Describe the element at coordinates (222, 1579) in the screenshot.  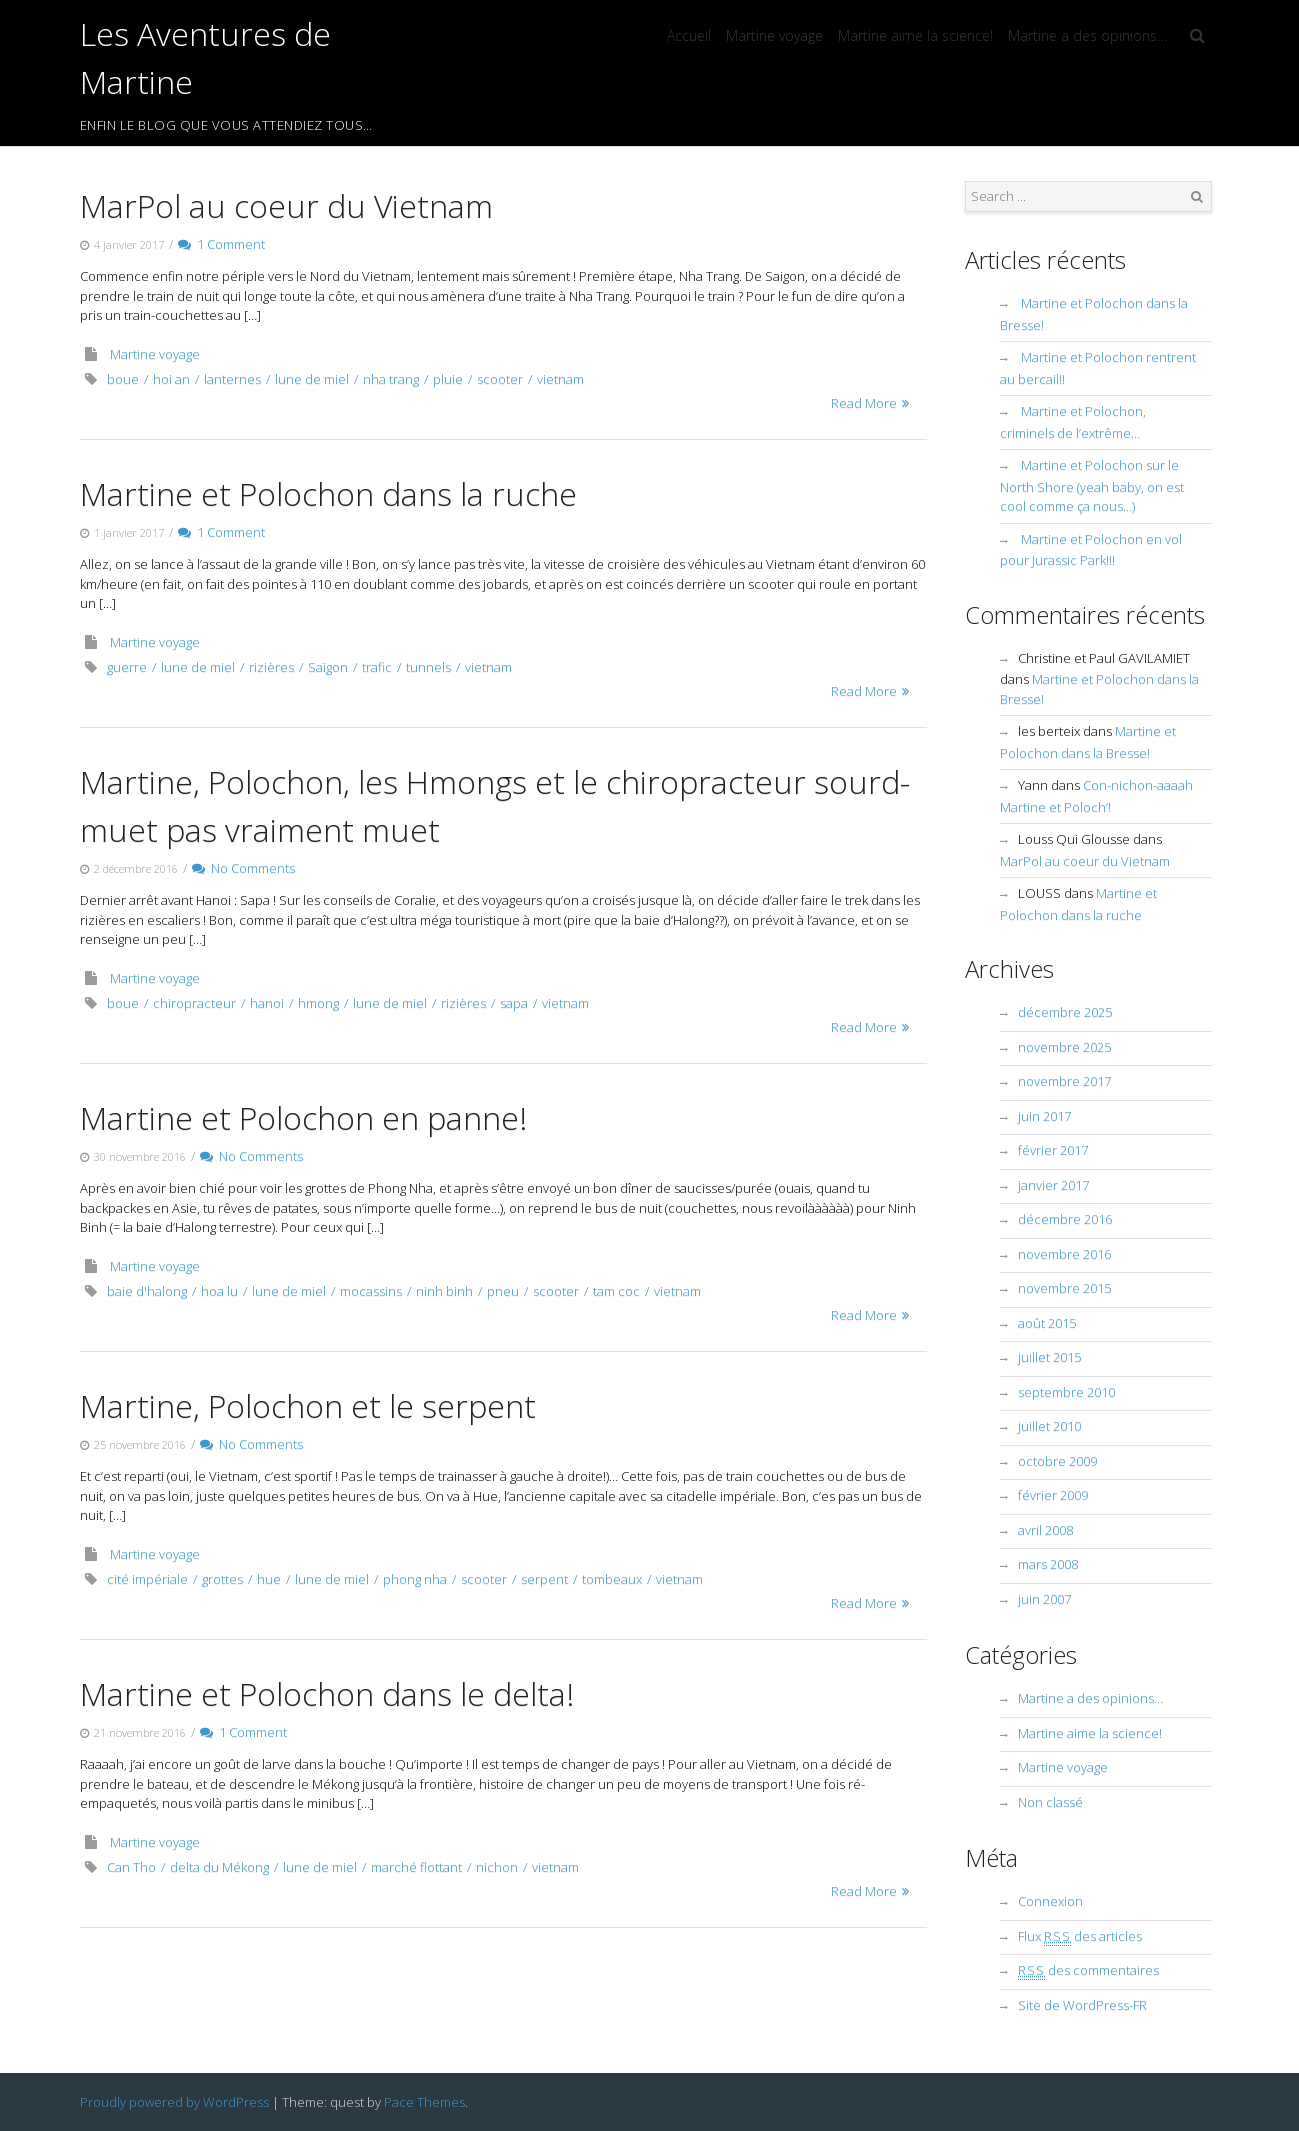
I see `grottes` at that location.